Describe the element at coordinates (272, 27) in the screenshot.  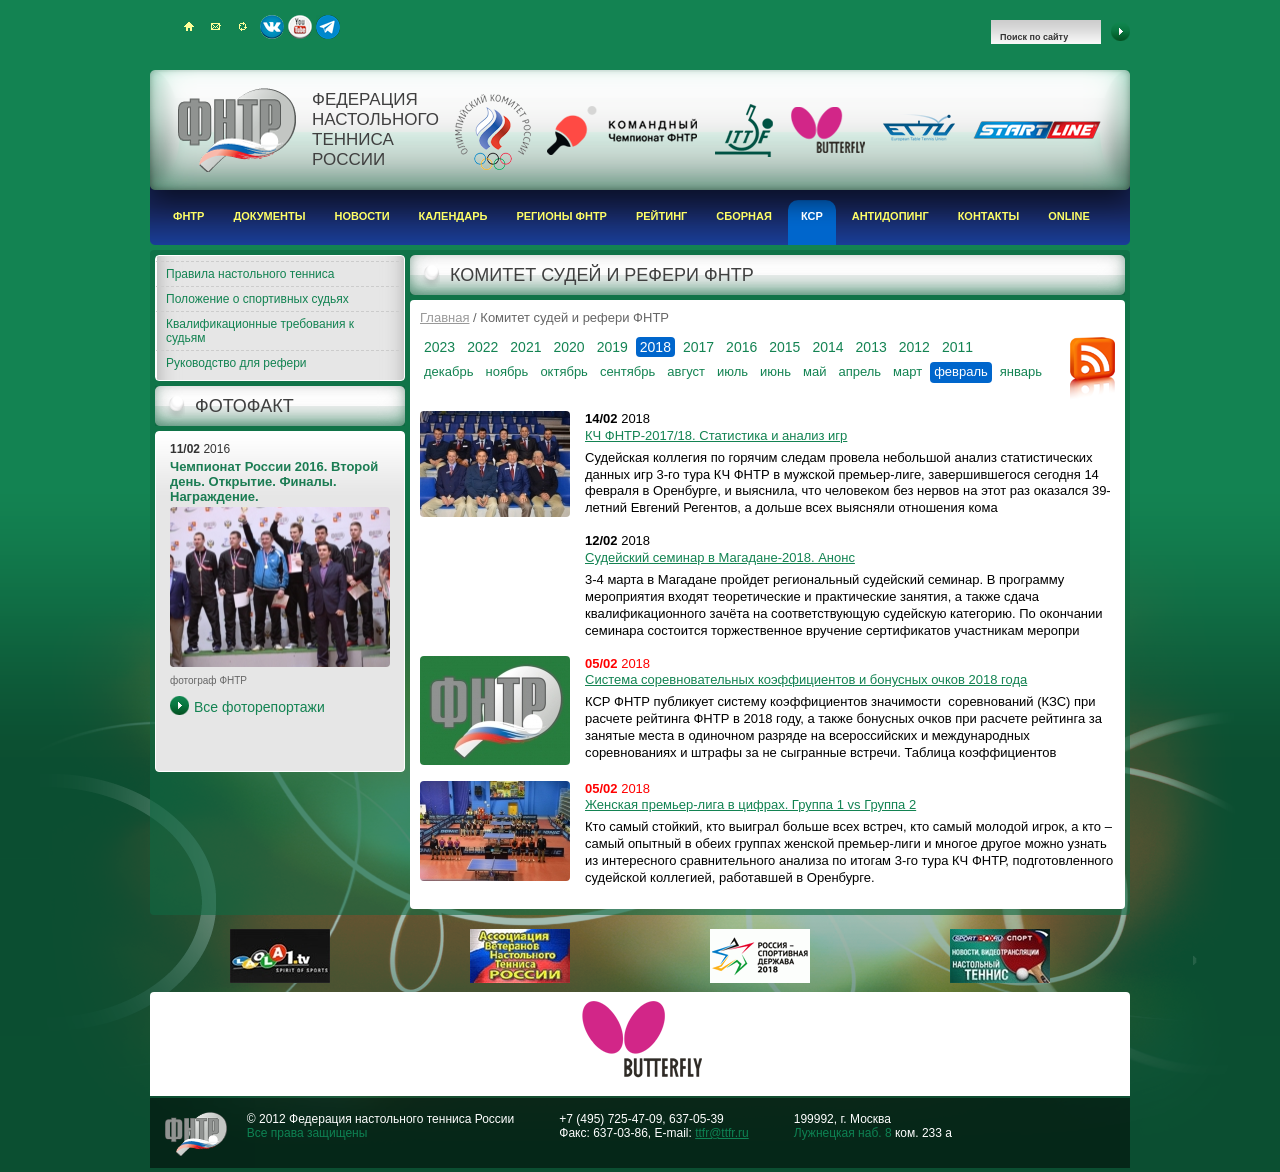
I see `ВКонтакте` at that location.